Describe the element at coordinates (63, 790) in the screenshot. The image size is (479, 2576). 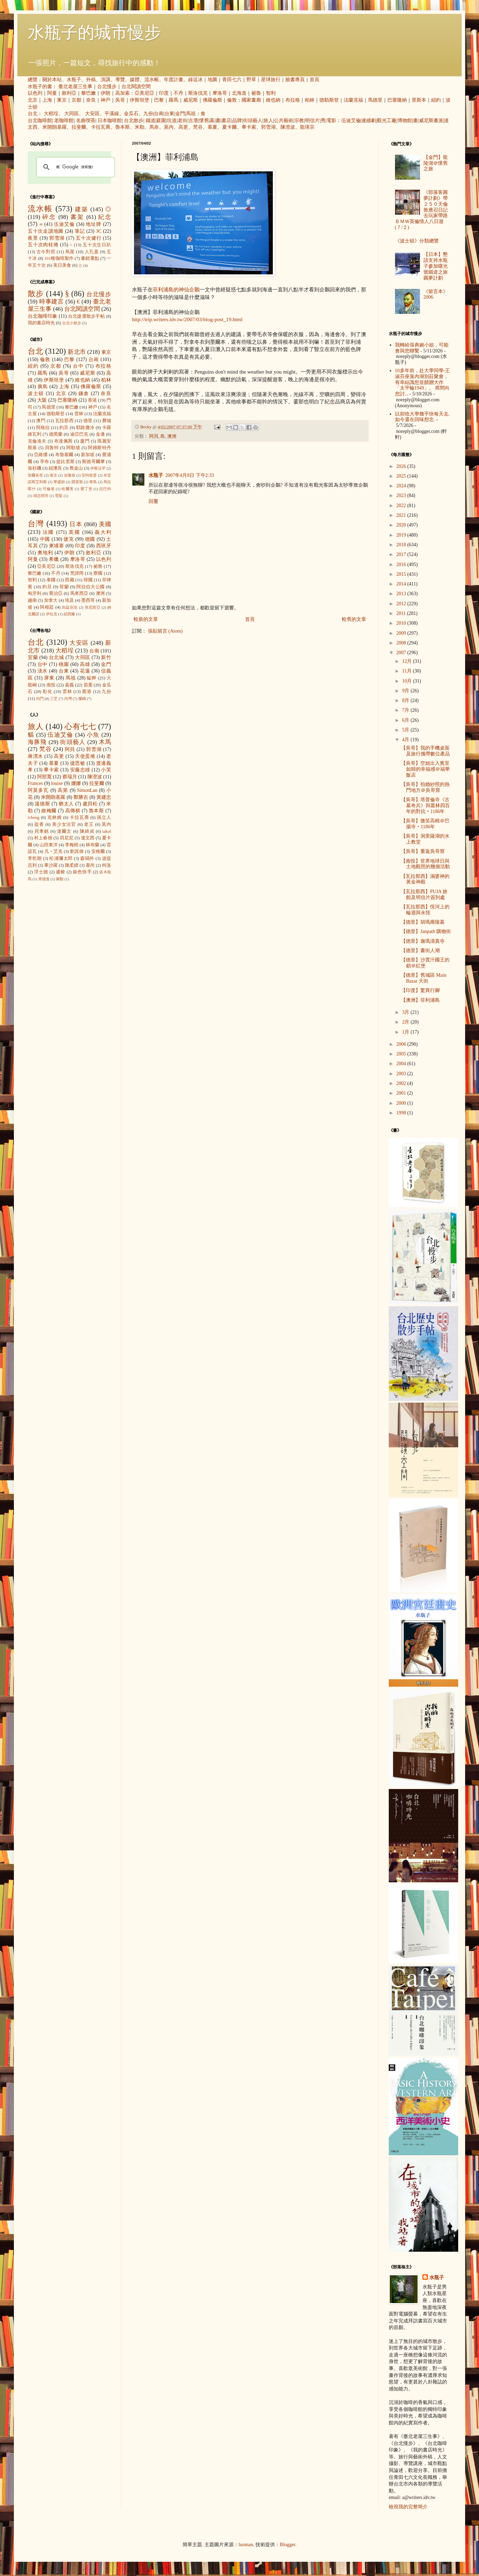
I see `高第` at that location.